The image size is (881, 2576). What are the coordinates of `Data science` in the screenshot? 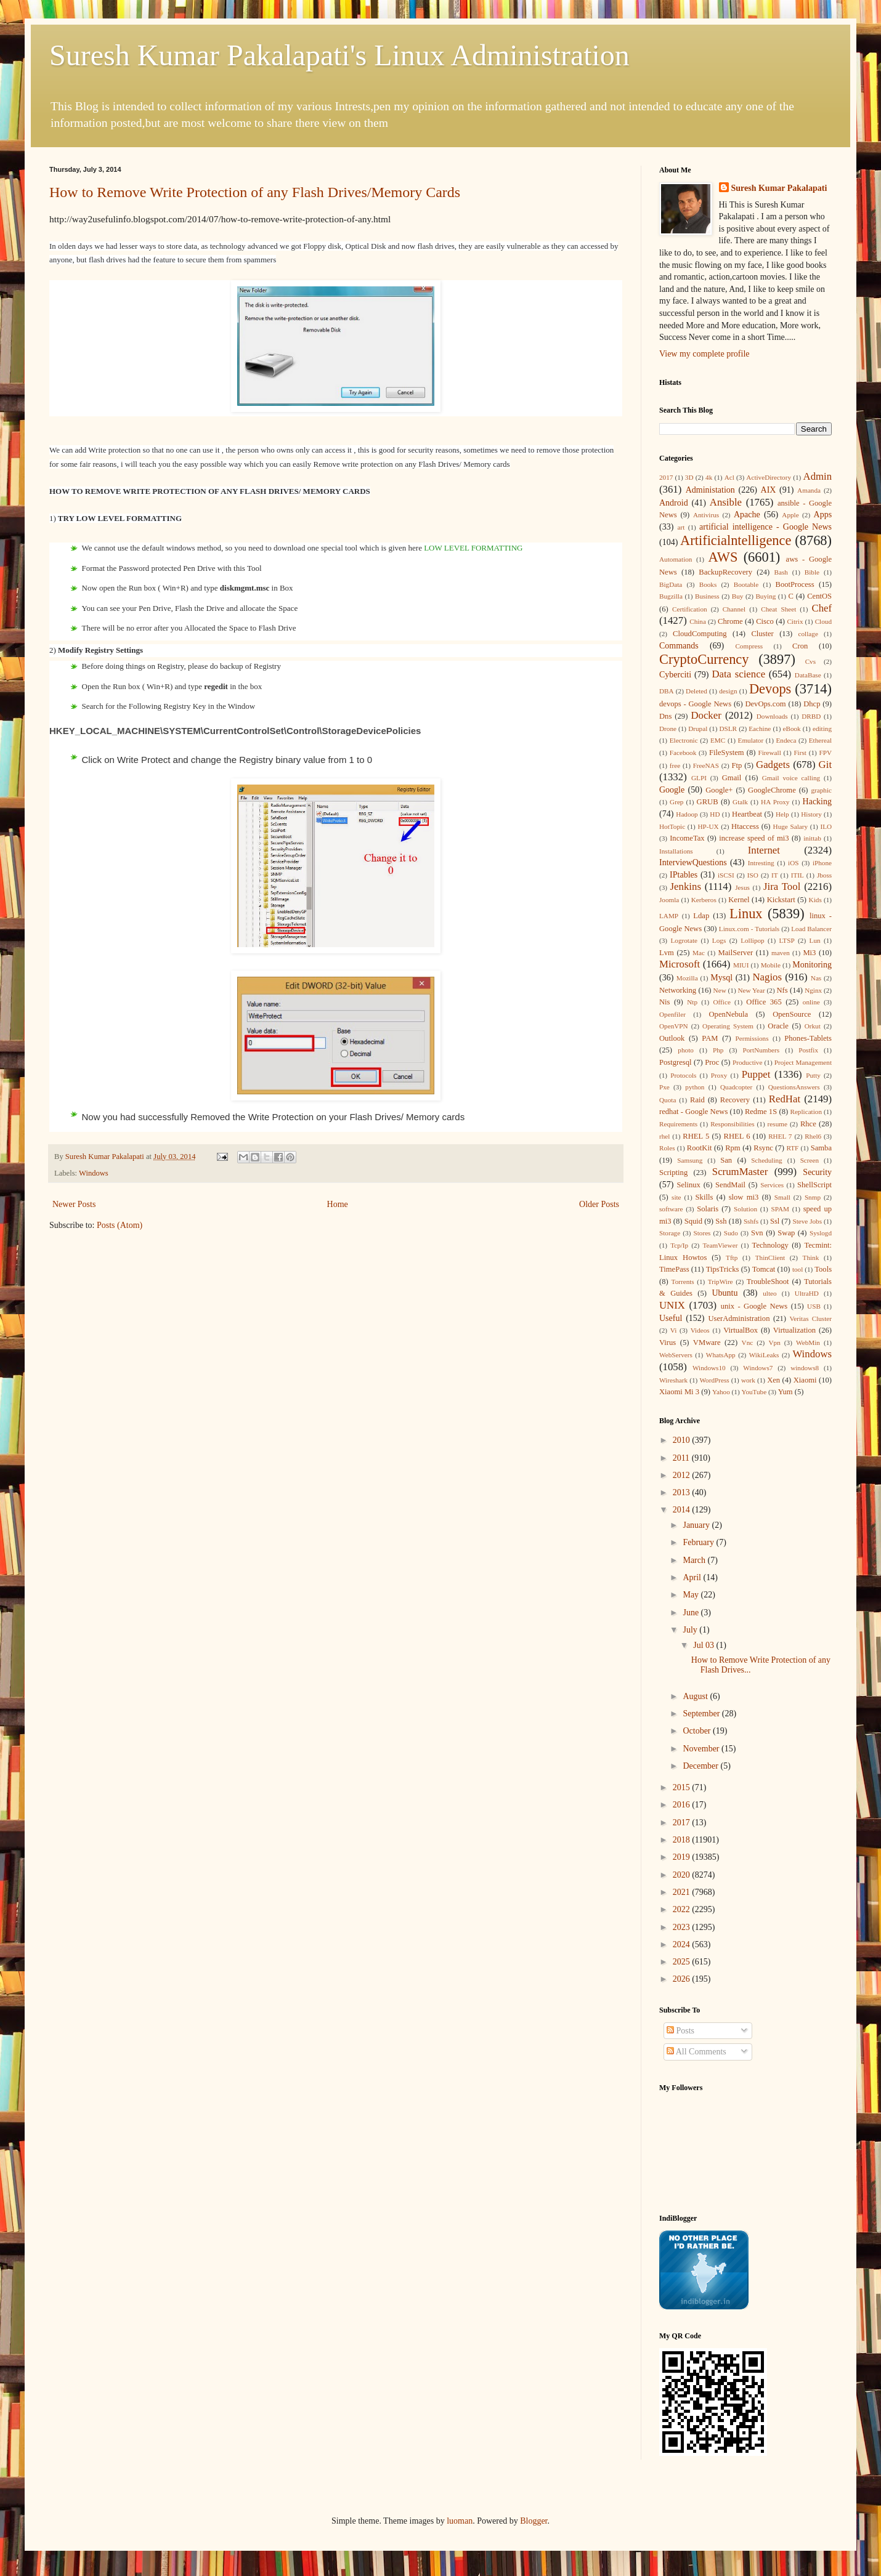 It's located at (738, 674).